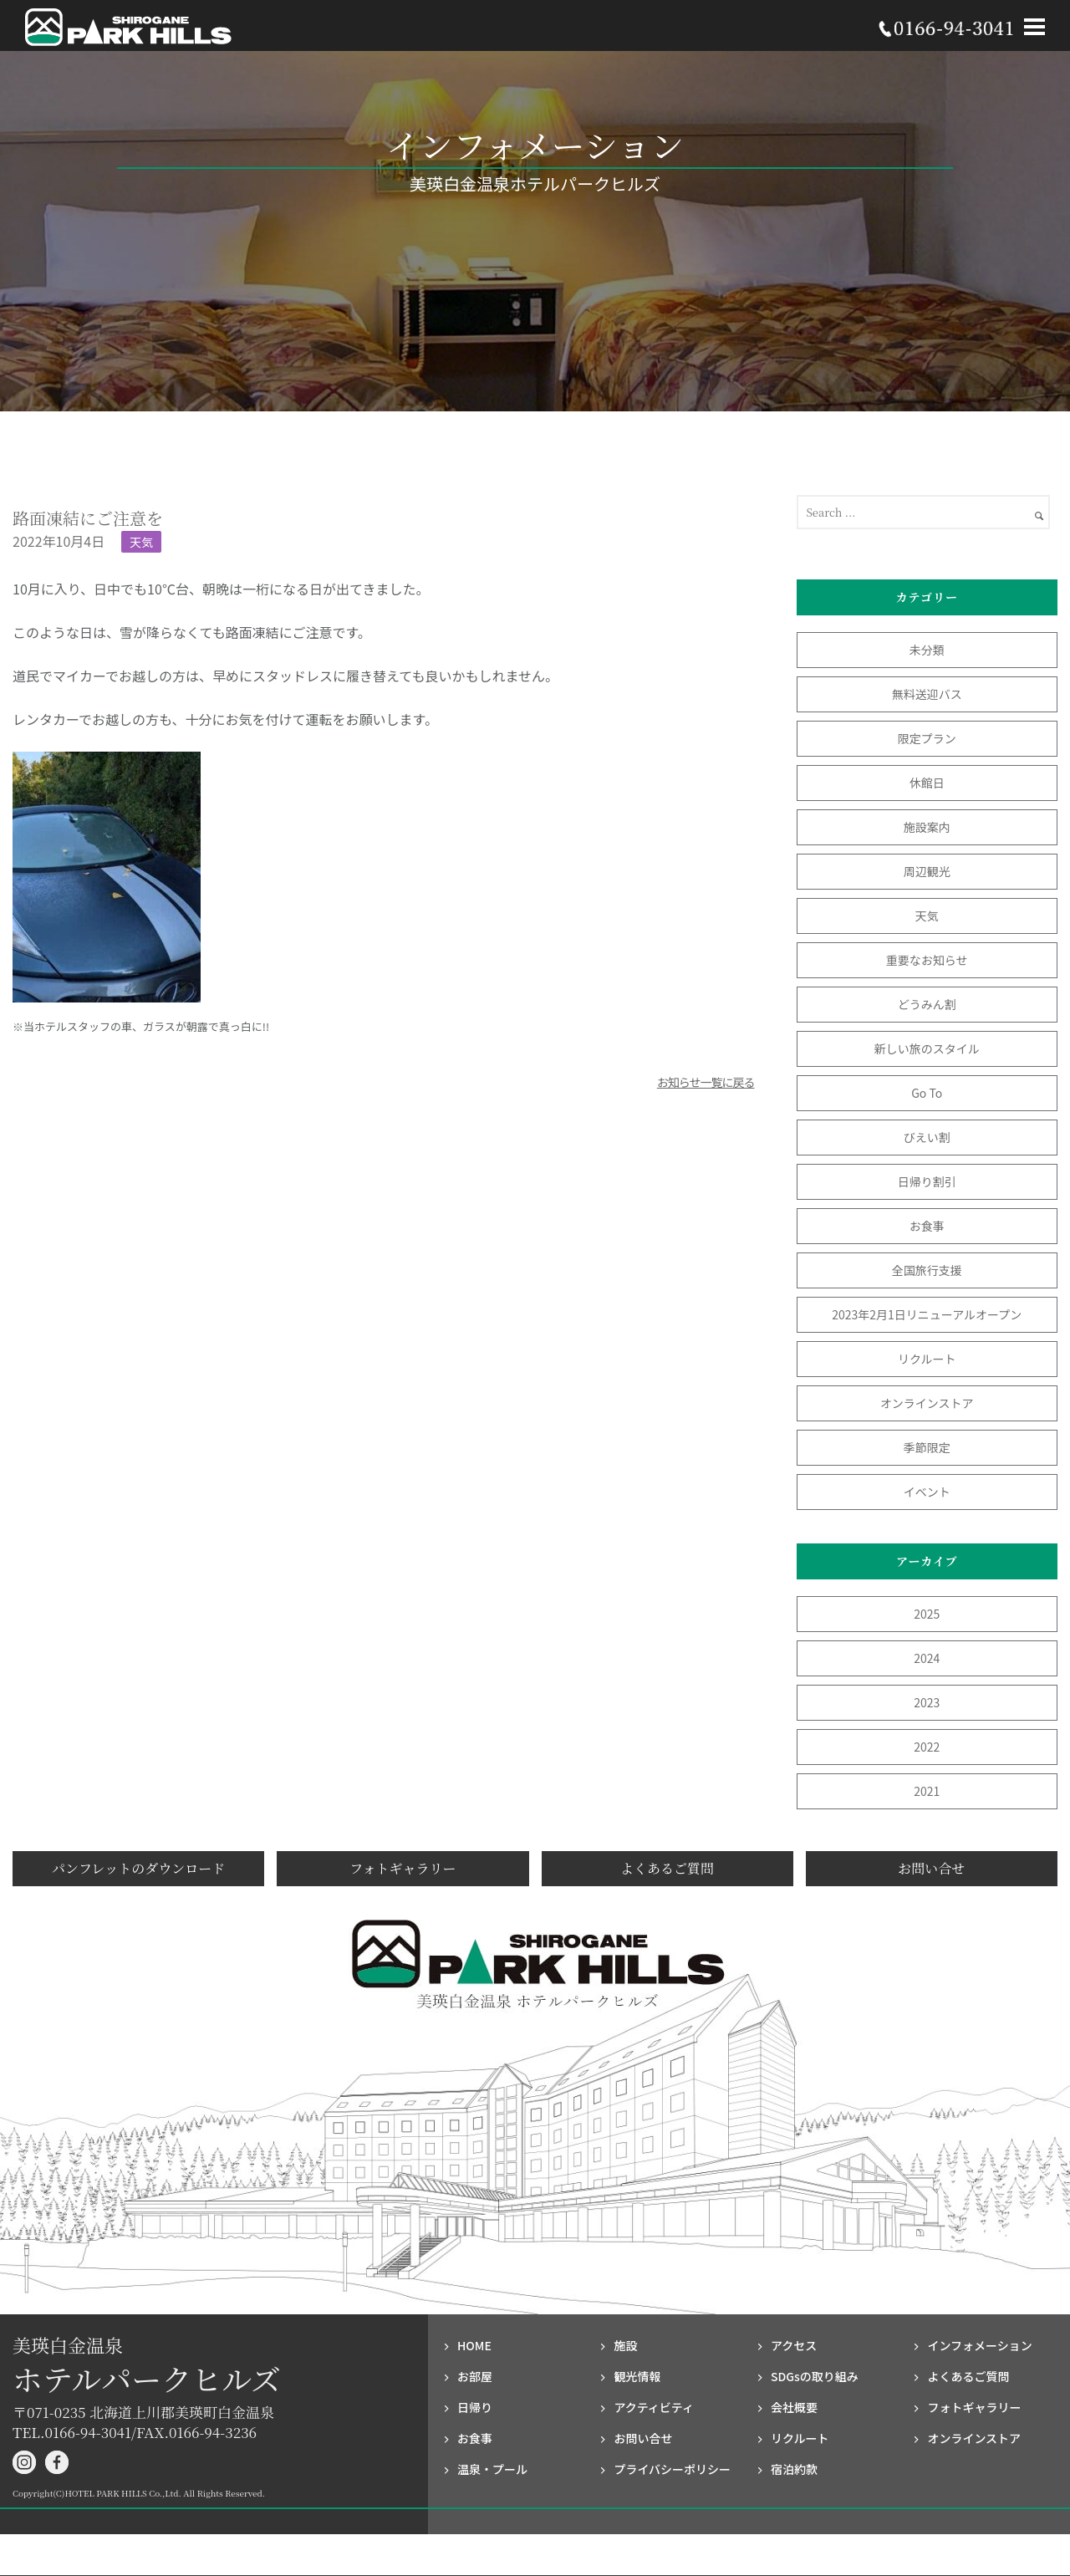 This screenshot has width=1070, height=2576. I want to click on インフォメーション, so click(979, 2345).